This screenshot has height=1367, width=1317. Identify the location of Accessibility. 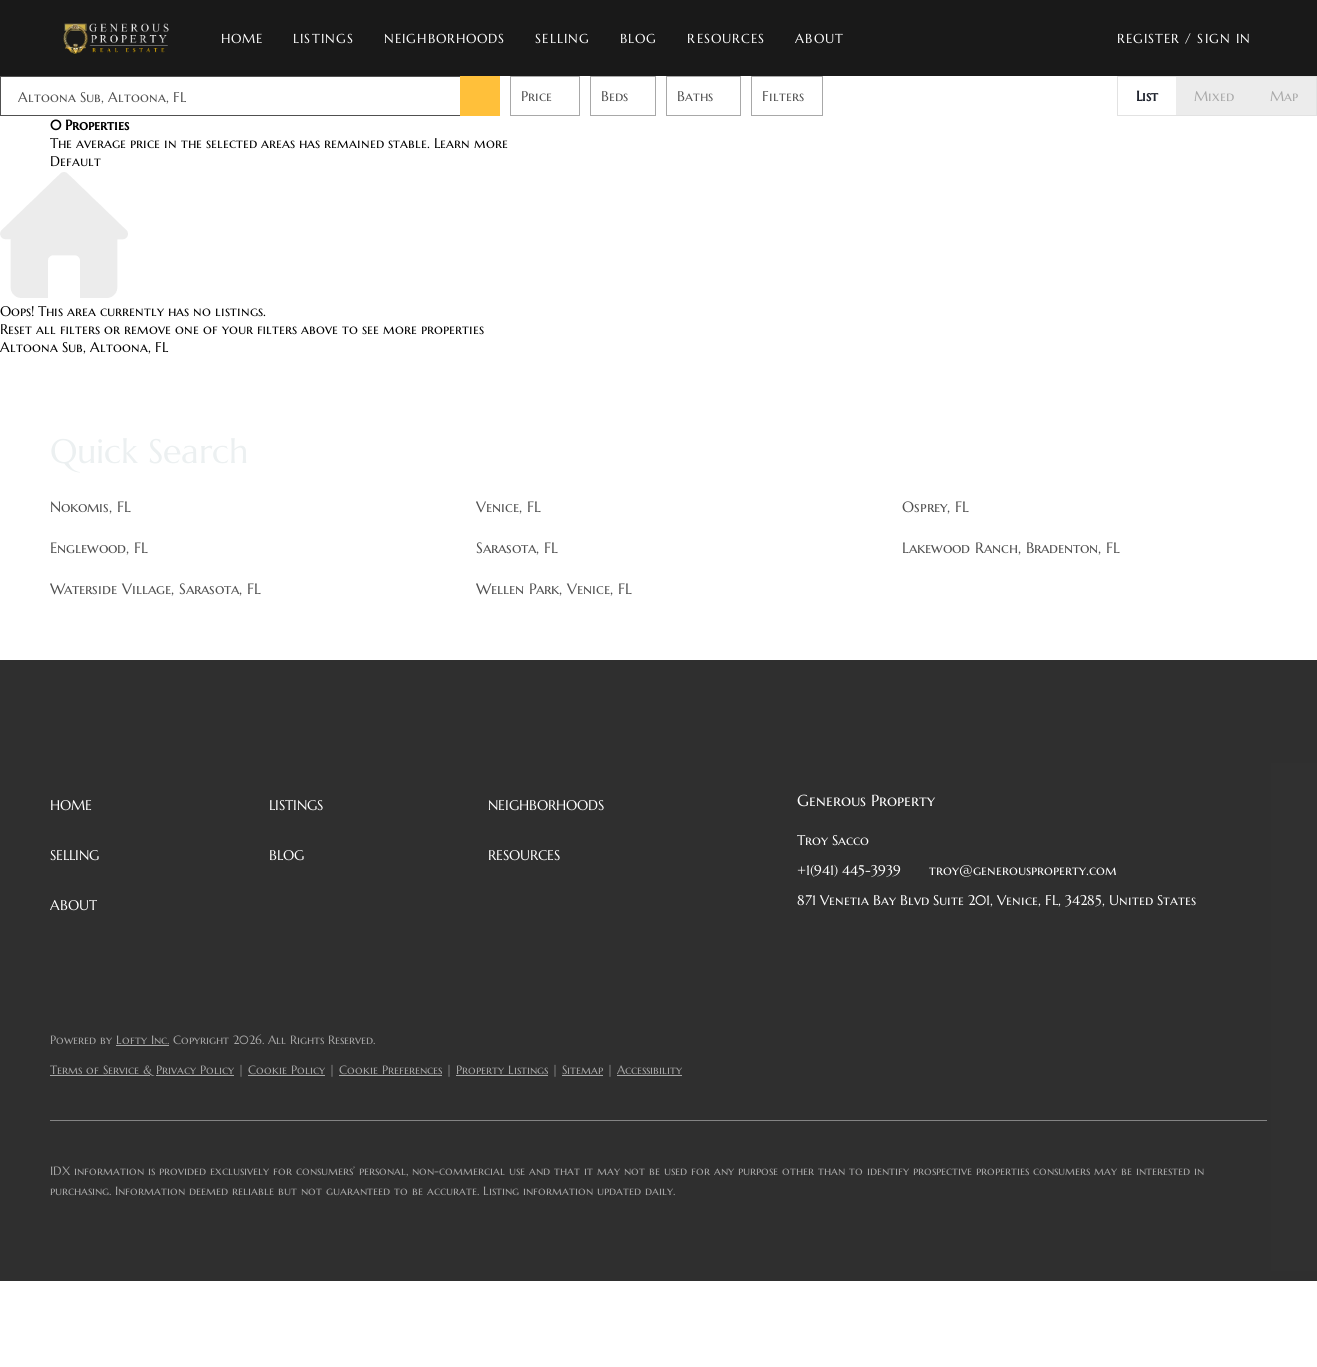
(649, 1069).